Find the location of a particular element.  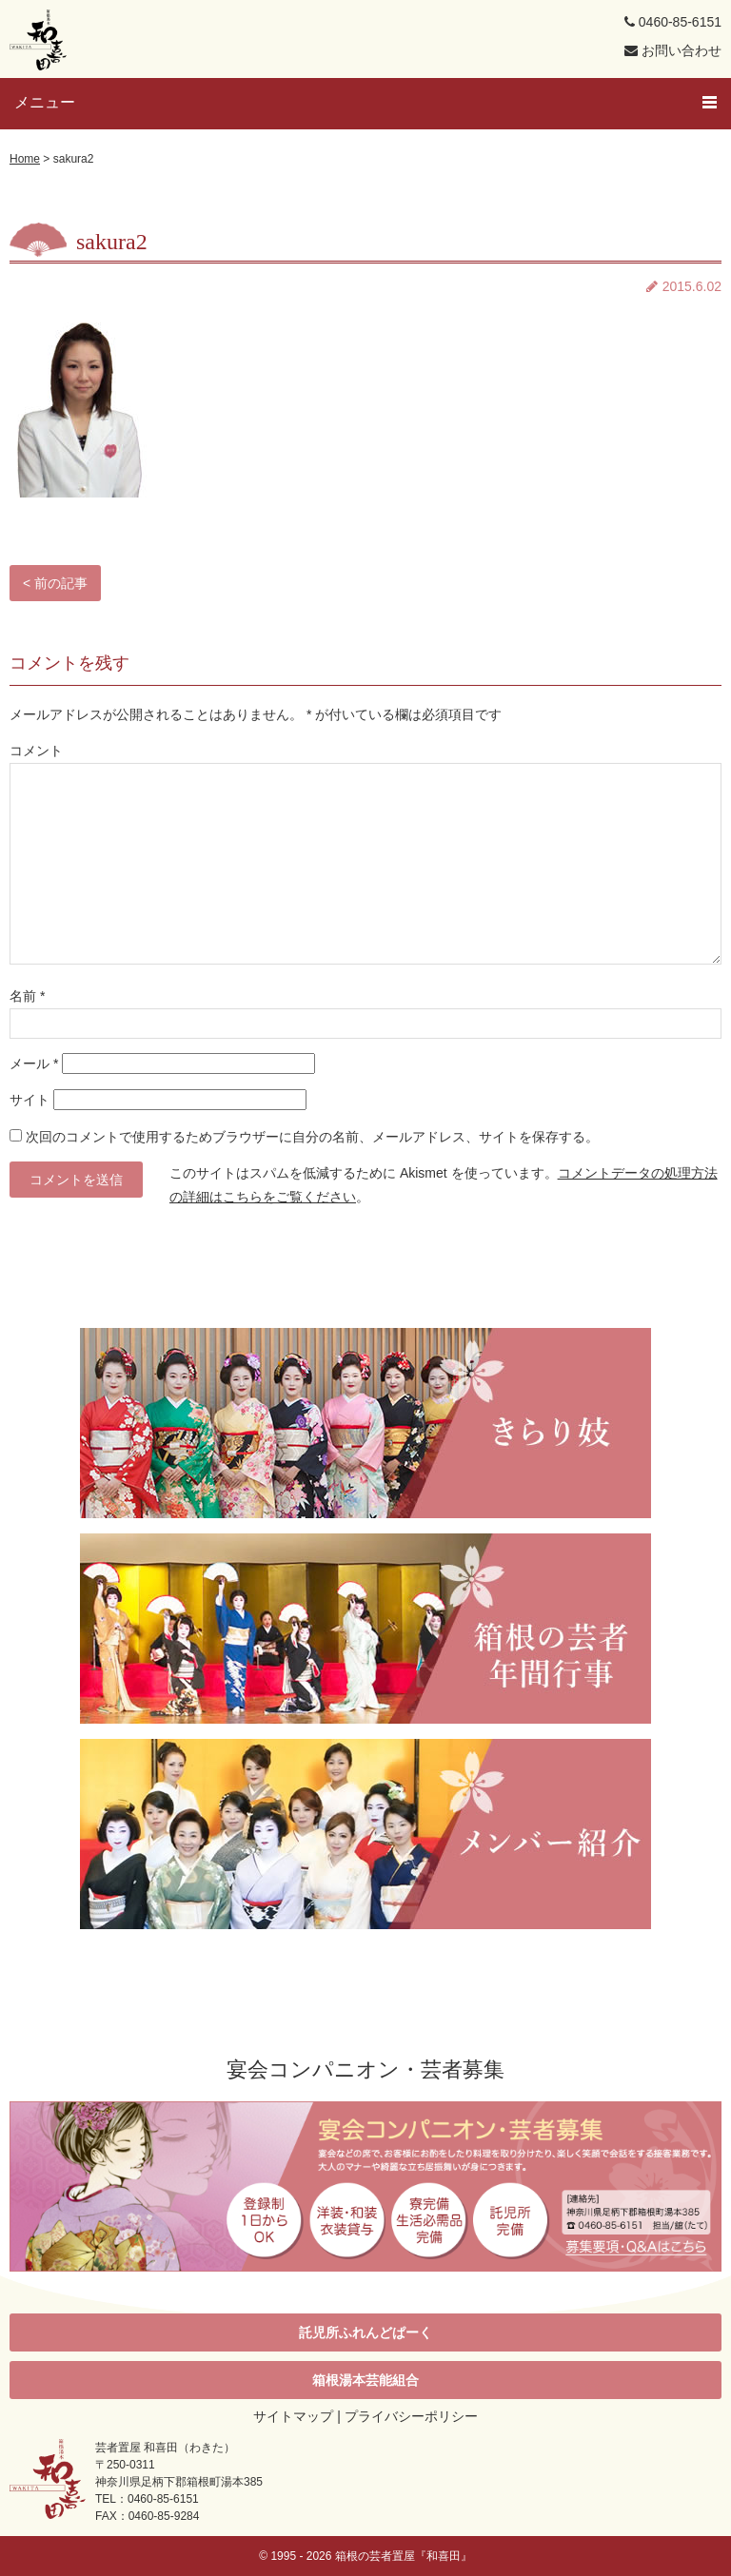

サイト is located at coordinates (29, 1099).